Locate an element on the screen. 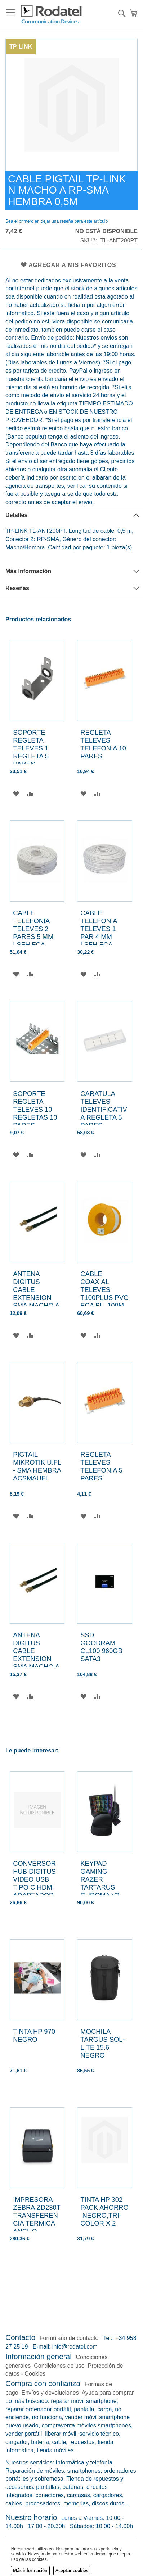 The height and width of the screenshot is (2576, 143). SOPORTE REGLETA TELEVES 1 REGLETA 5 PARES is located at coordinates (31, 748).